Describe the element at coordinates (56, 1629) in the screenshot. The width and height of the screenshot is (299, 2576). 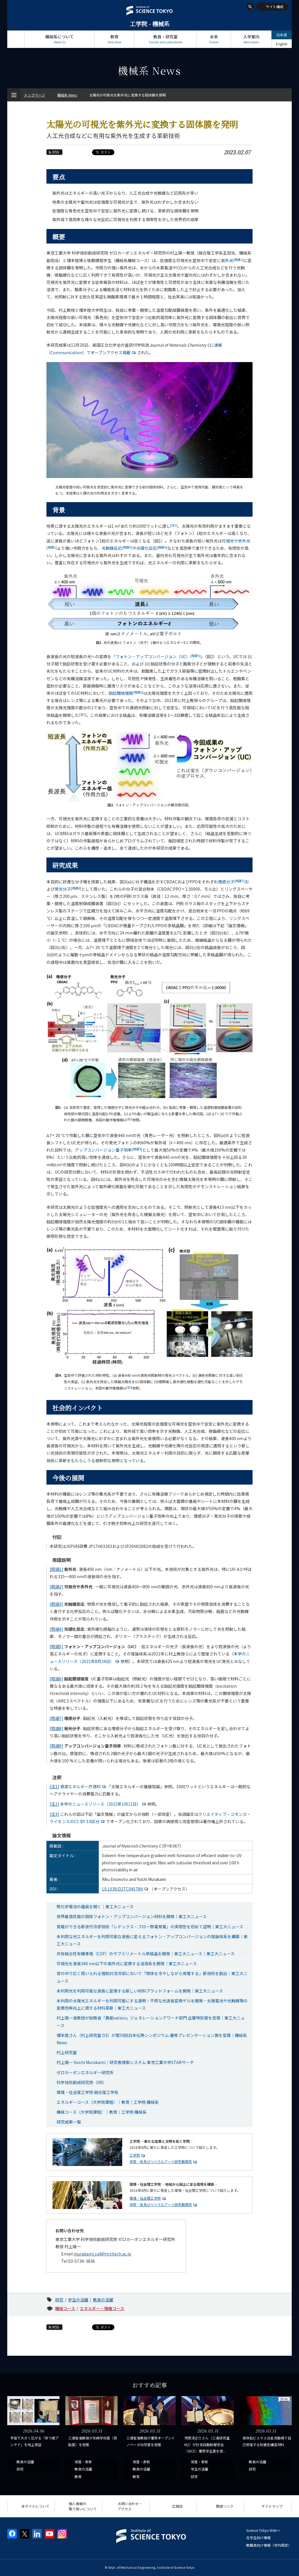
I see `[用語4]` at that location.